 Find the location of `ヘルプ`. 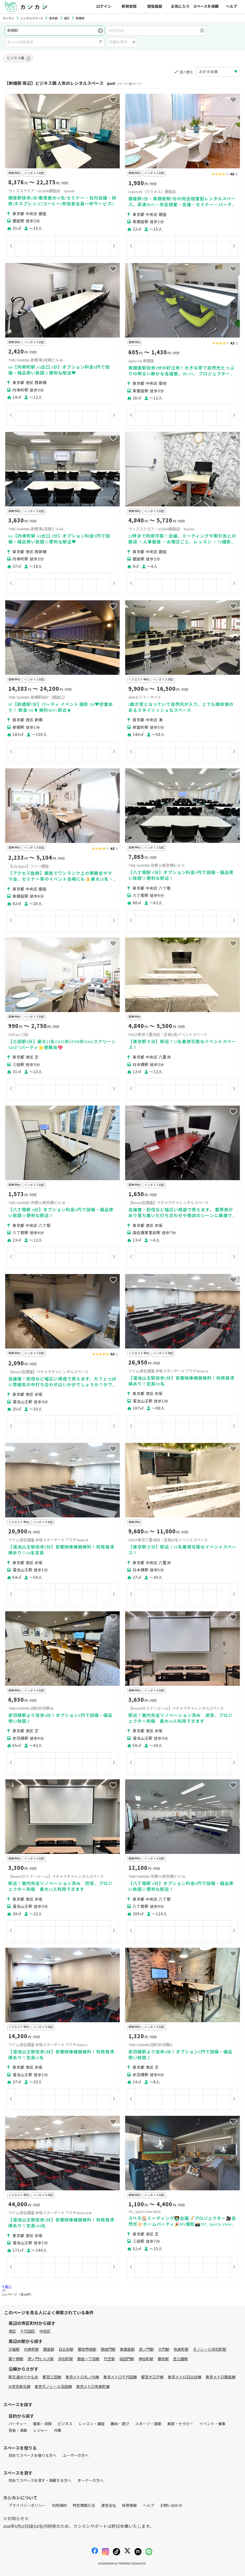

ヘルプ is located at coordinates (231, 7).